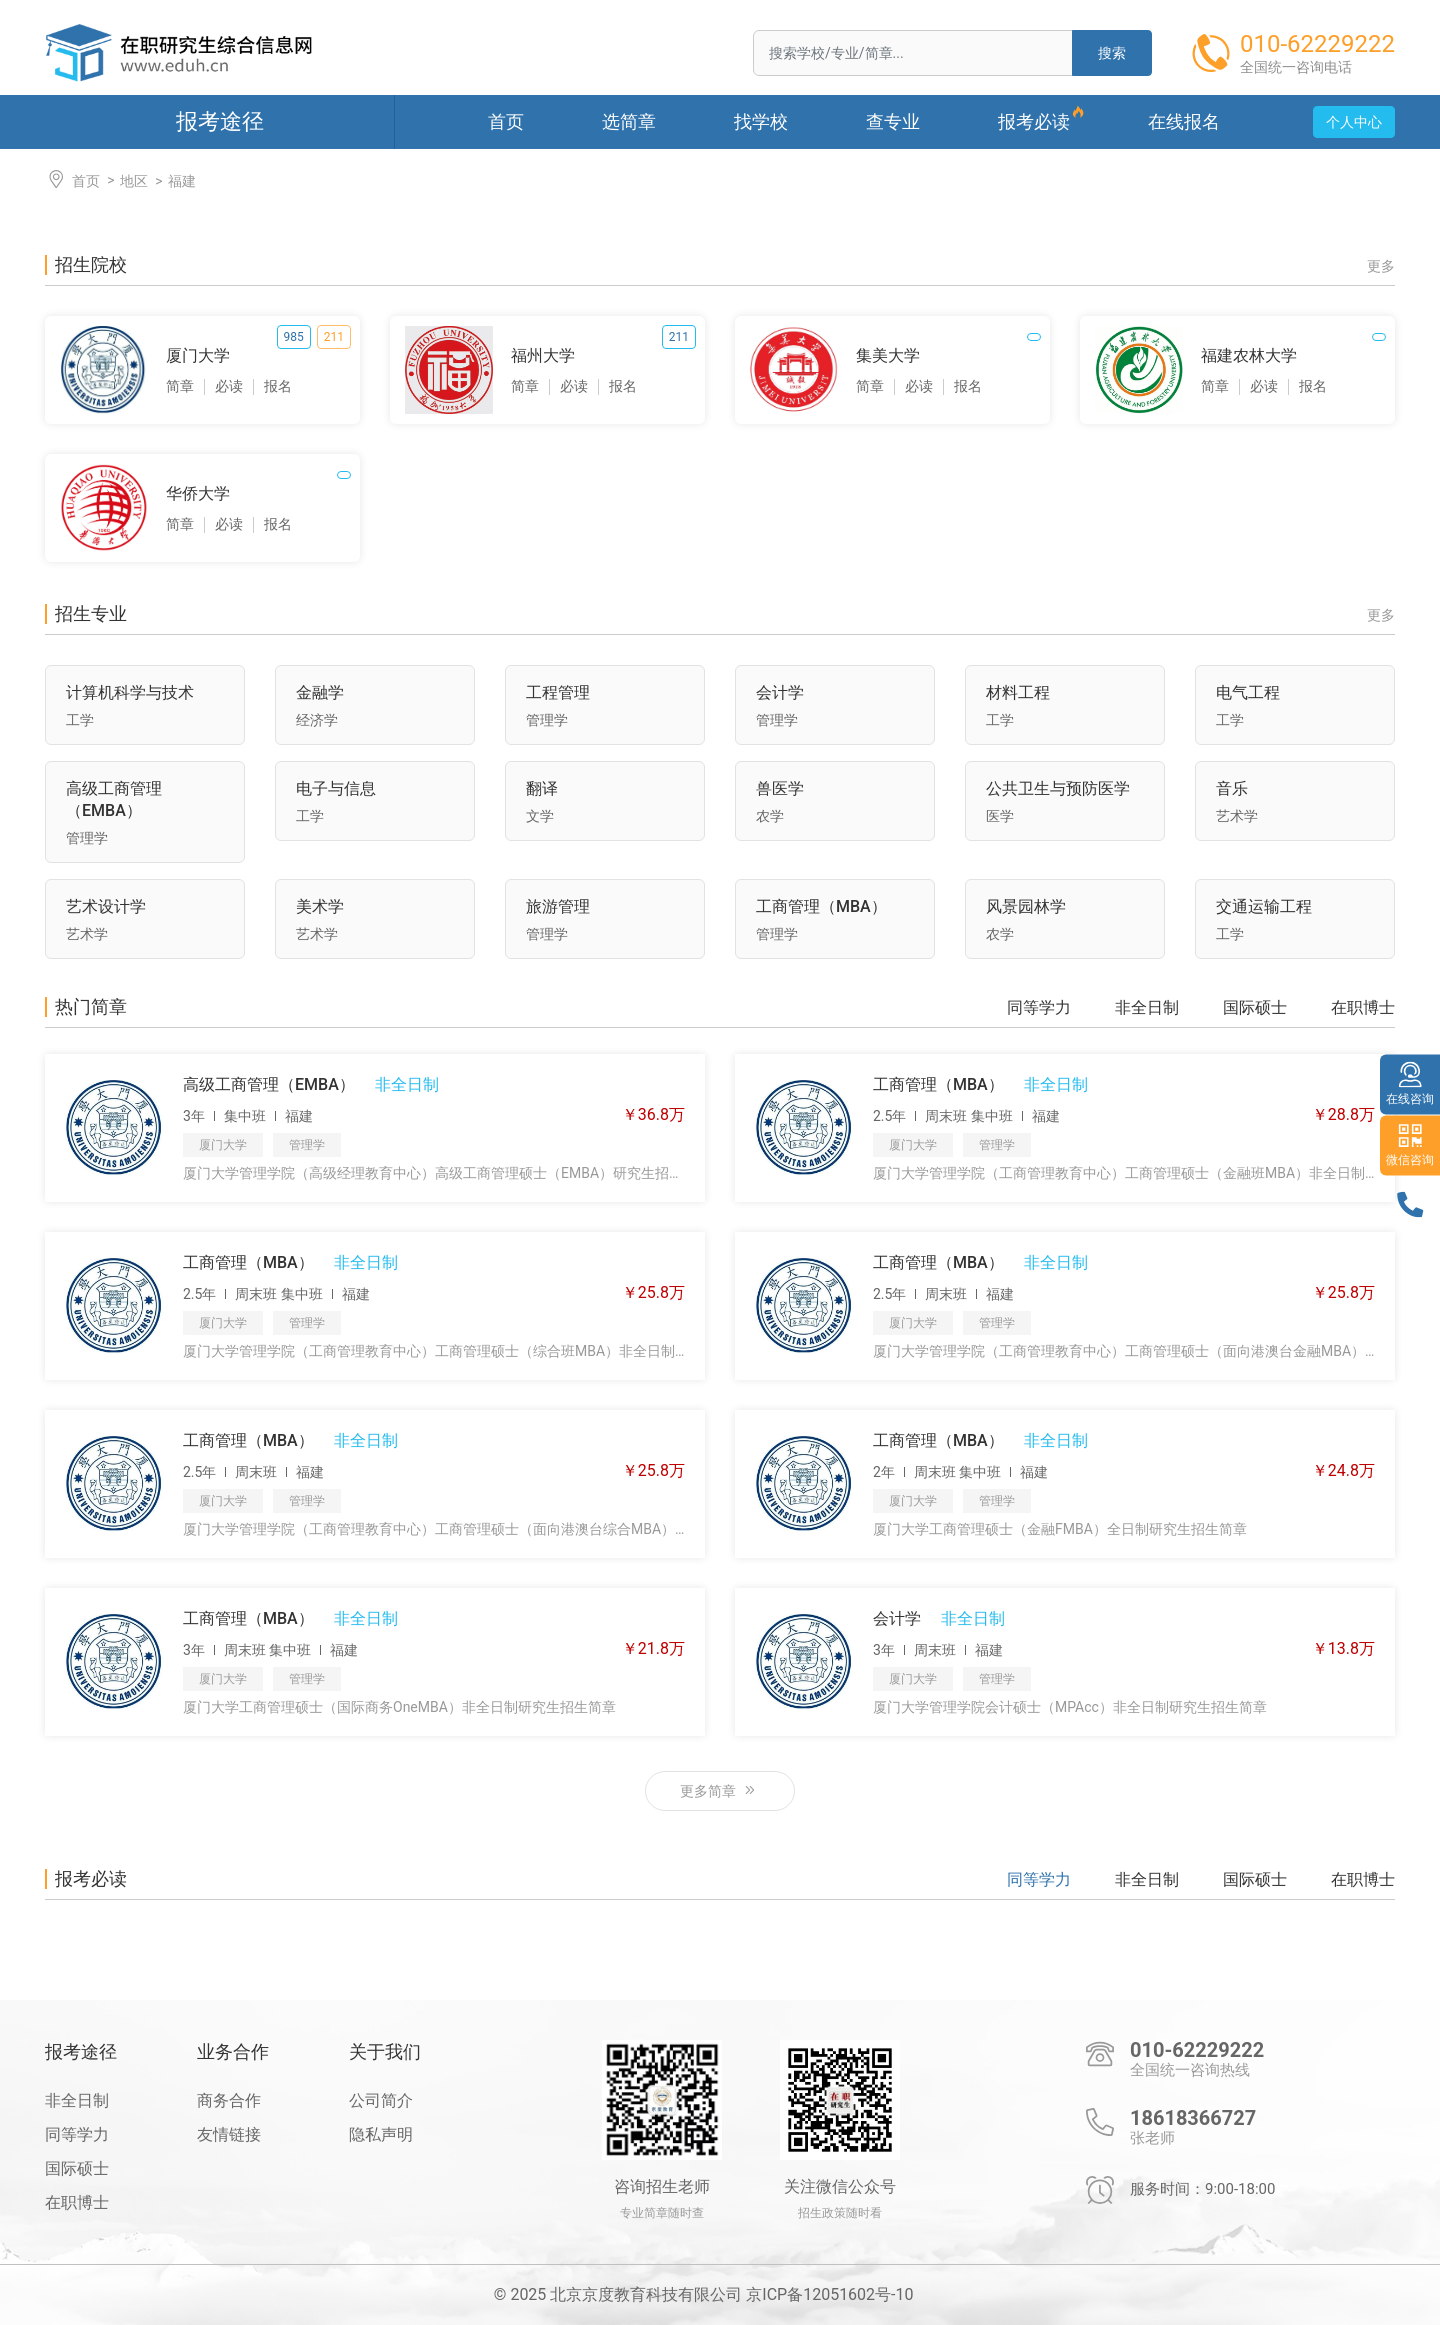 This screenshot has height=2325, width=1440. What do you see at coordinates (829, 2294) in the screenshot?
I see `京ICP备12051602号-10` at bounding box center [829, 2294].